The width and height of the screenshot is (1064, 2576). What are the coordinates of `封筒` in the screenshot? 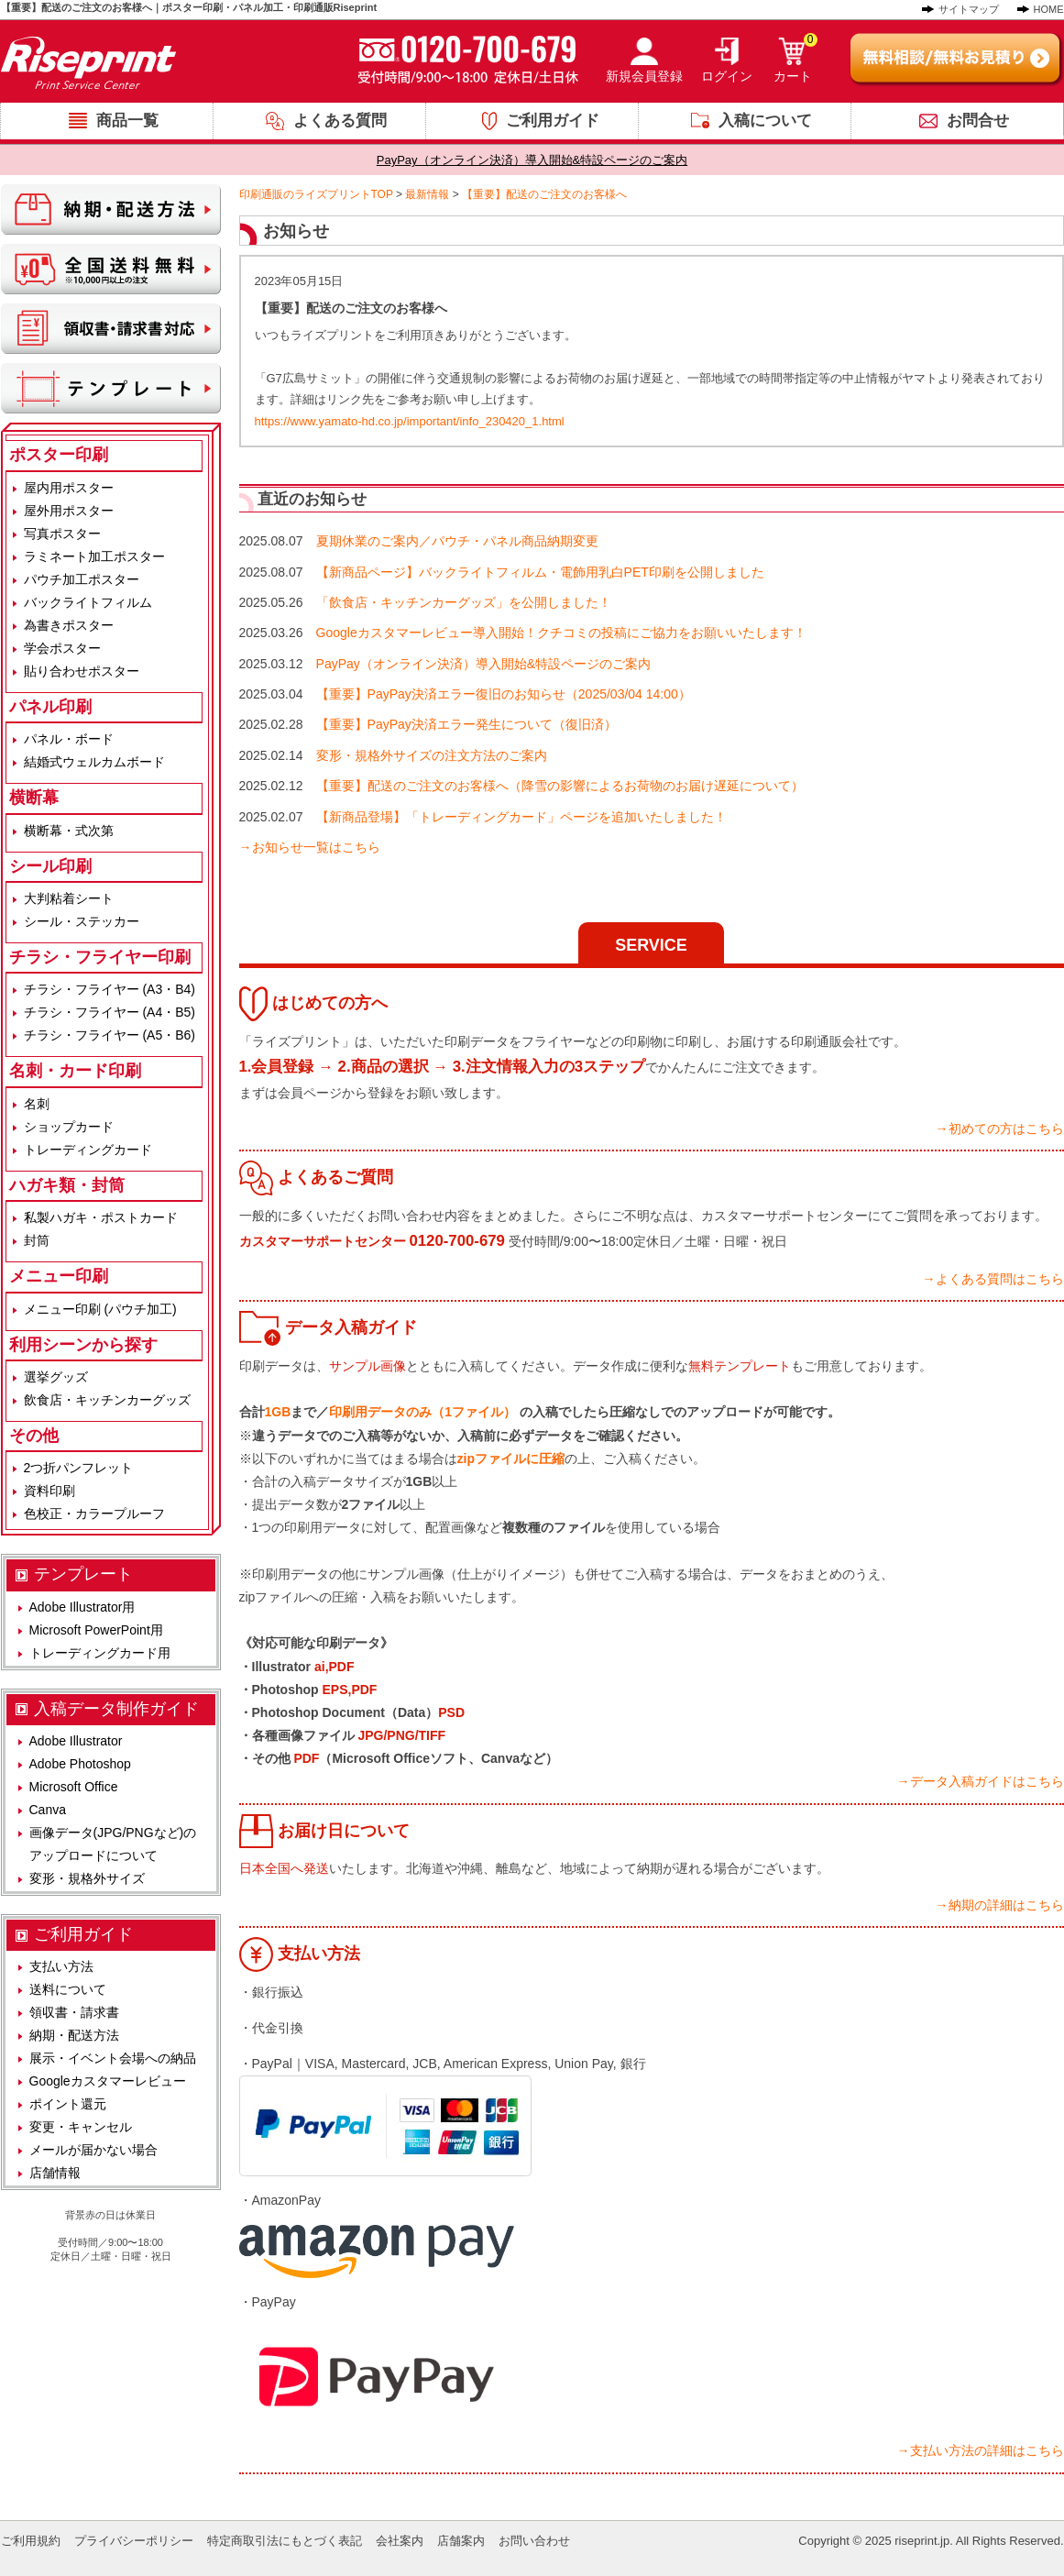 It's located at (36, 1240).